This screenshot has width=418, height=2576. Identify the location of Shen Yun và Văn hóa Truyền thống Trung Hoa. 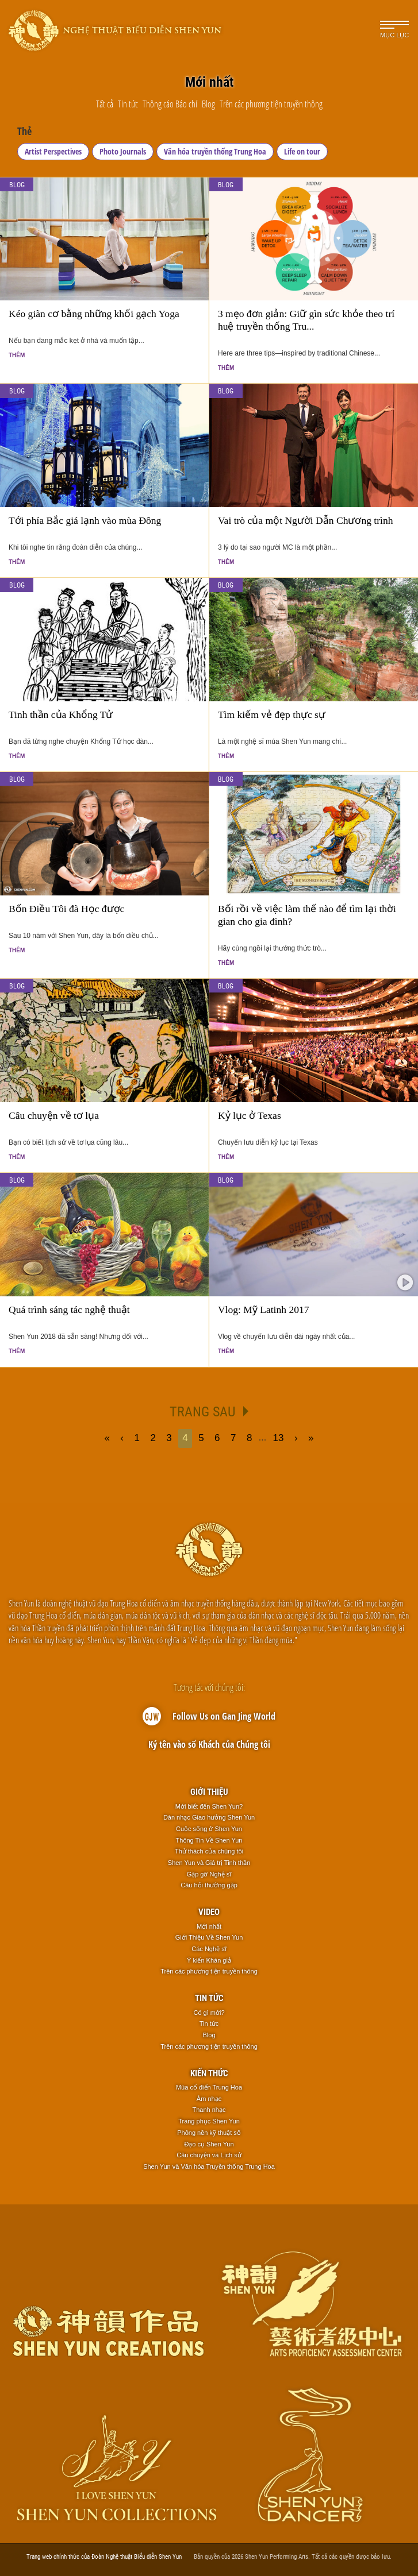
(209, 2166).